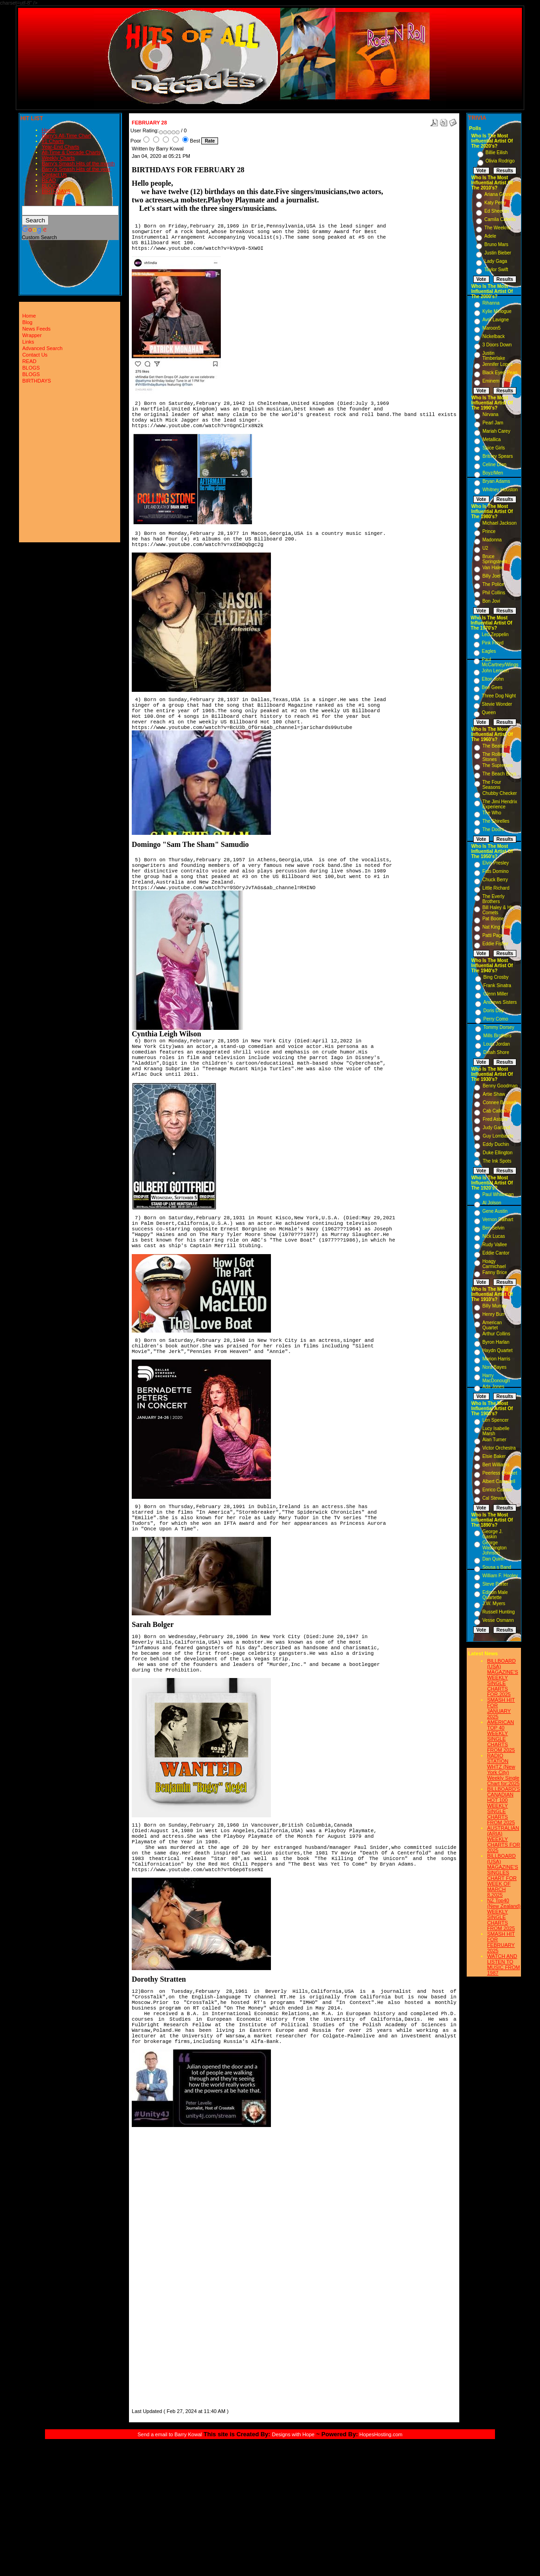 The width and height of the screenshot is (540, 2576). I want to click on Spice Girls, so click(493, 447).